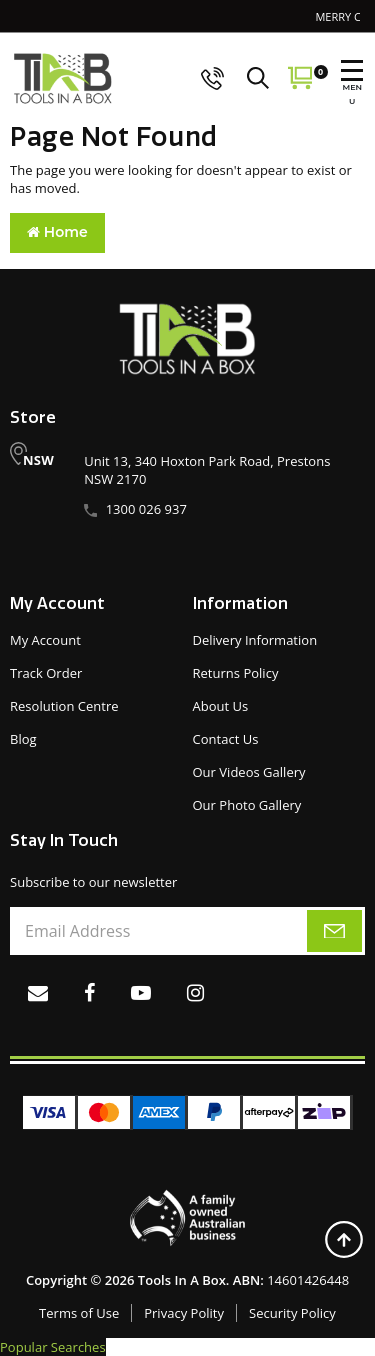  Describe the element at coordinates (38, 992) in the screenshot. I see `[Email us]` at that location.